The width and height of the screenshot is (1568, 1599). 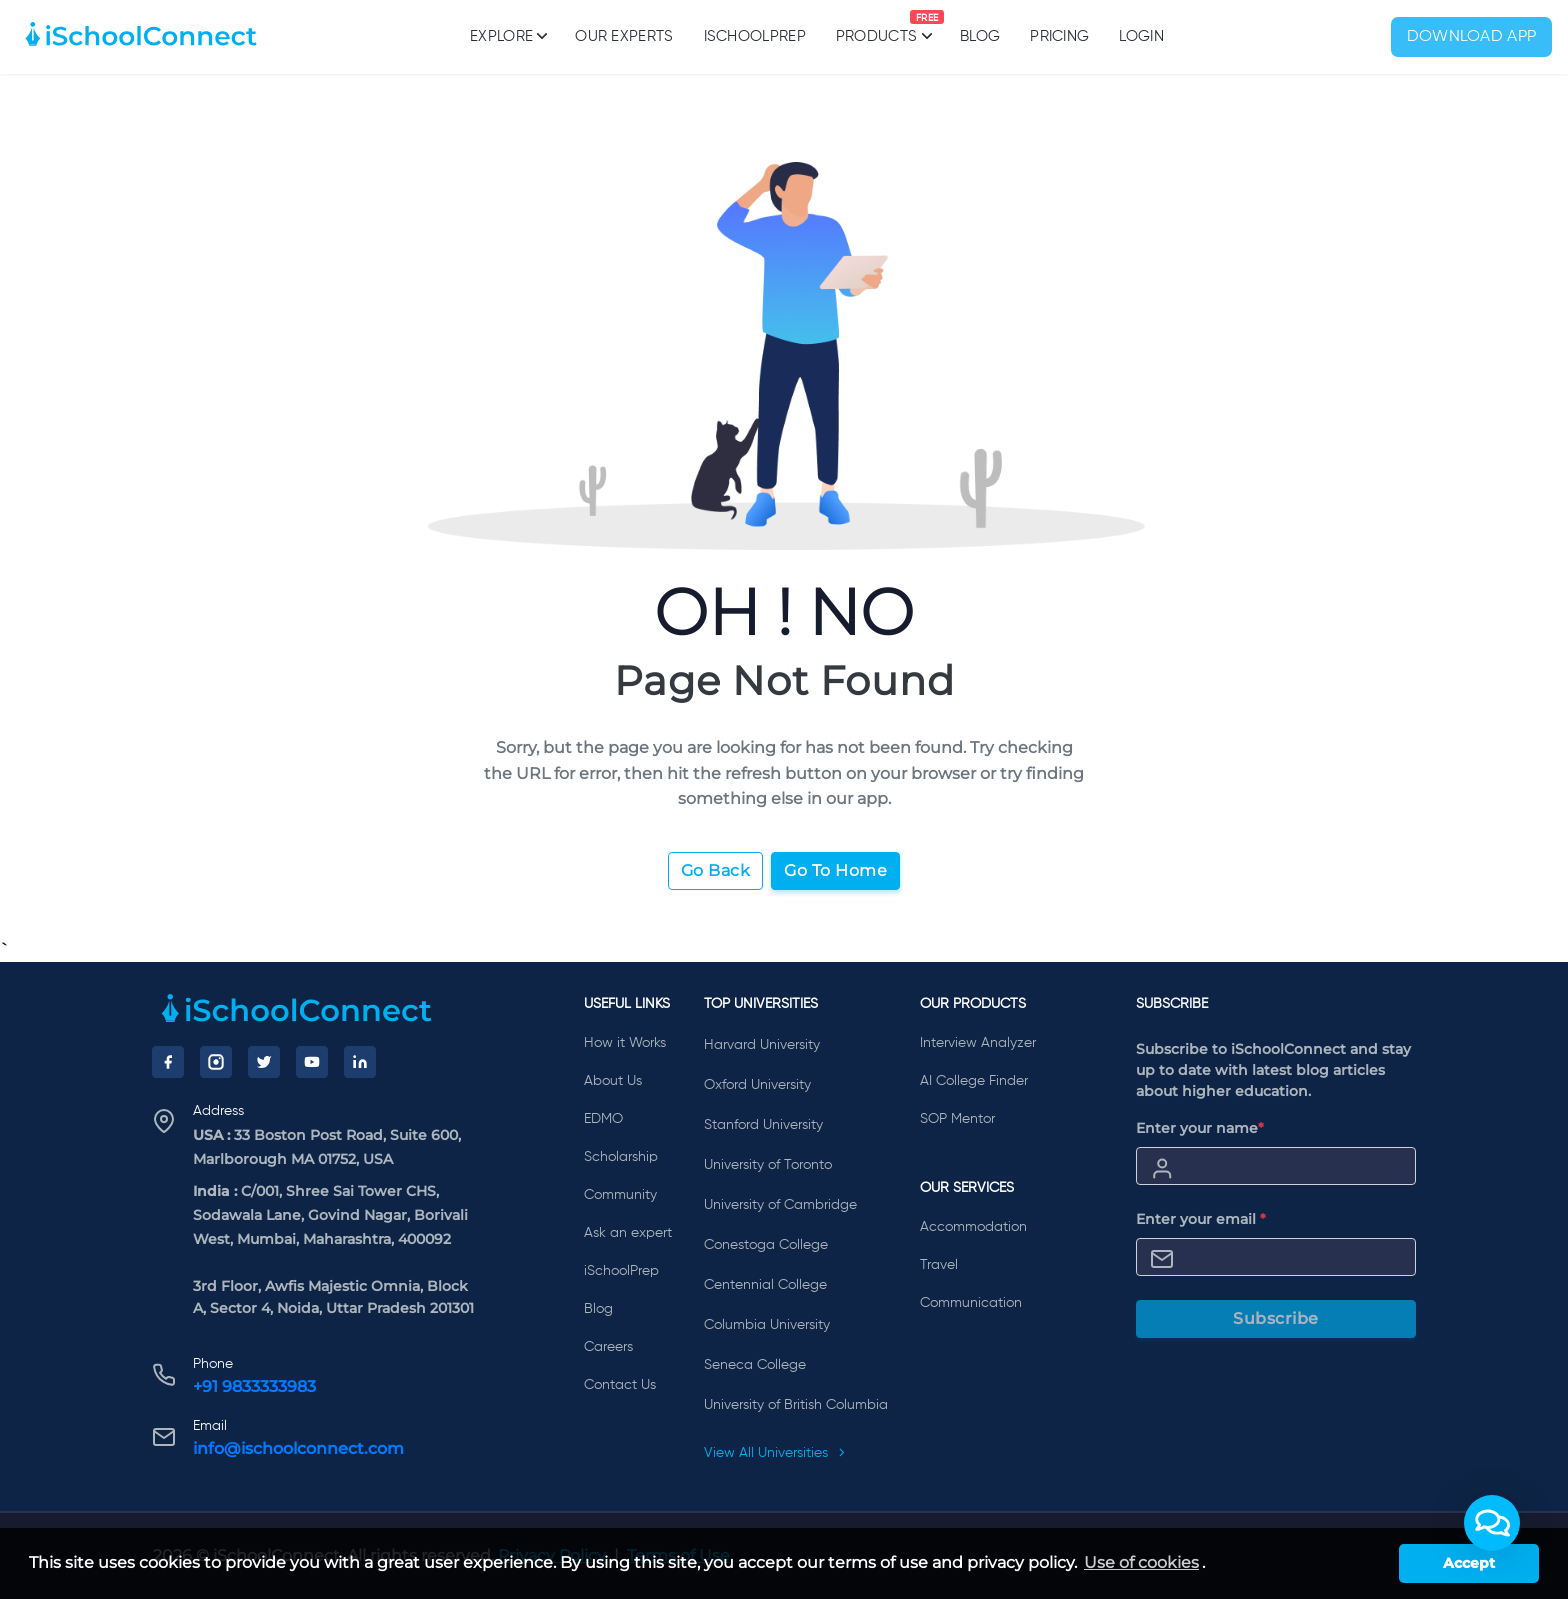 I want to click on Enter your email, so click(x=1201, y=1219).